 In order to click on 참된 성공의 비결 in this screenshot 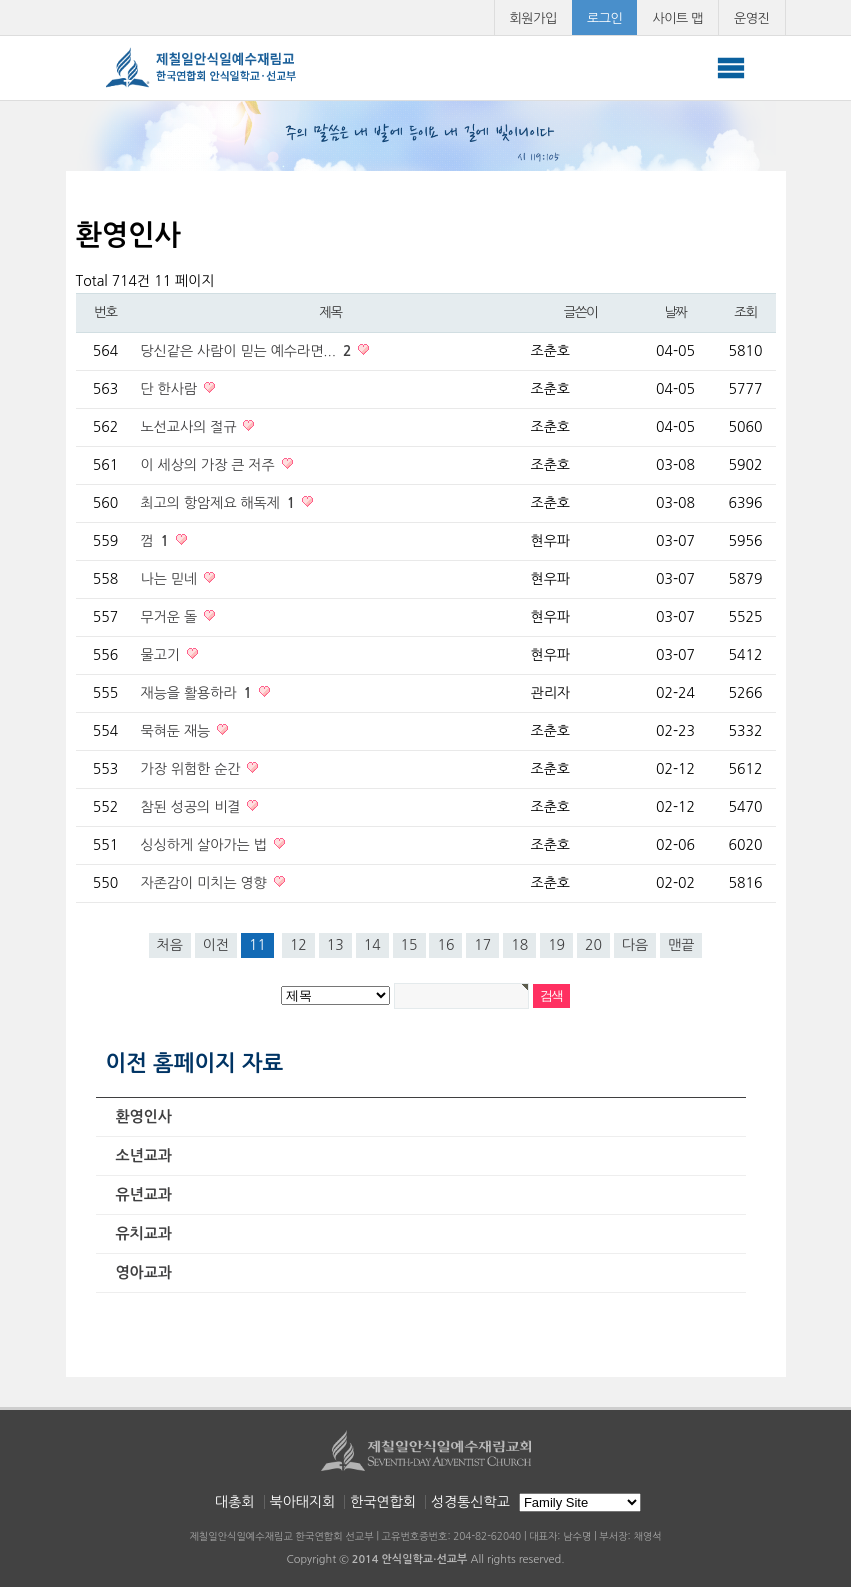, I will do `click(193, 807)`.